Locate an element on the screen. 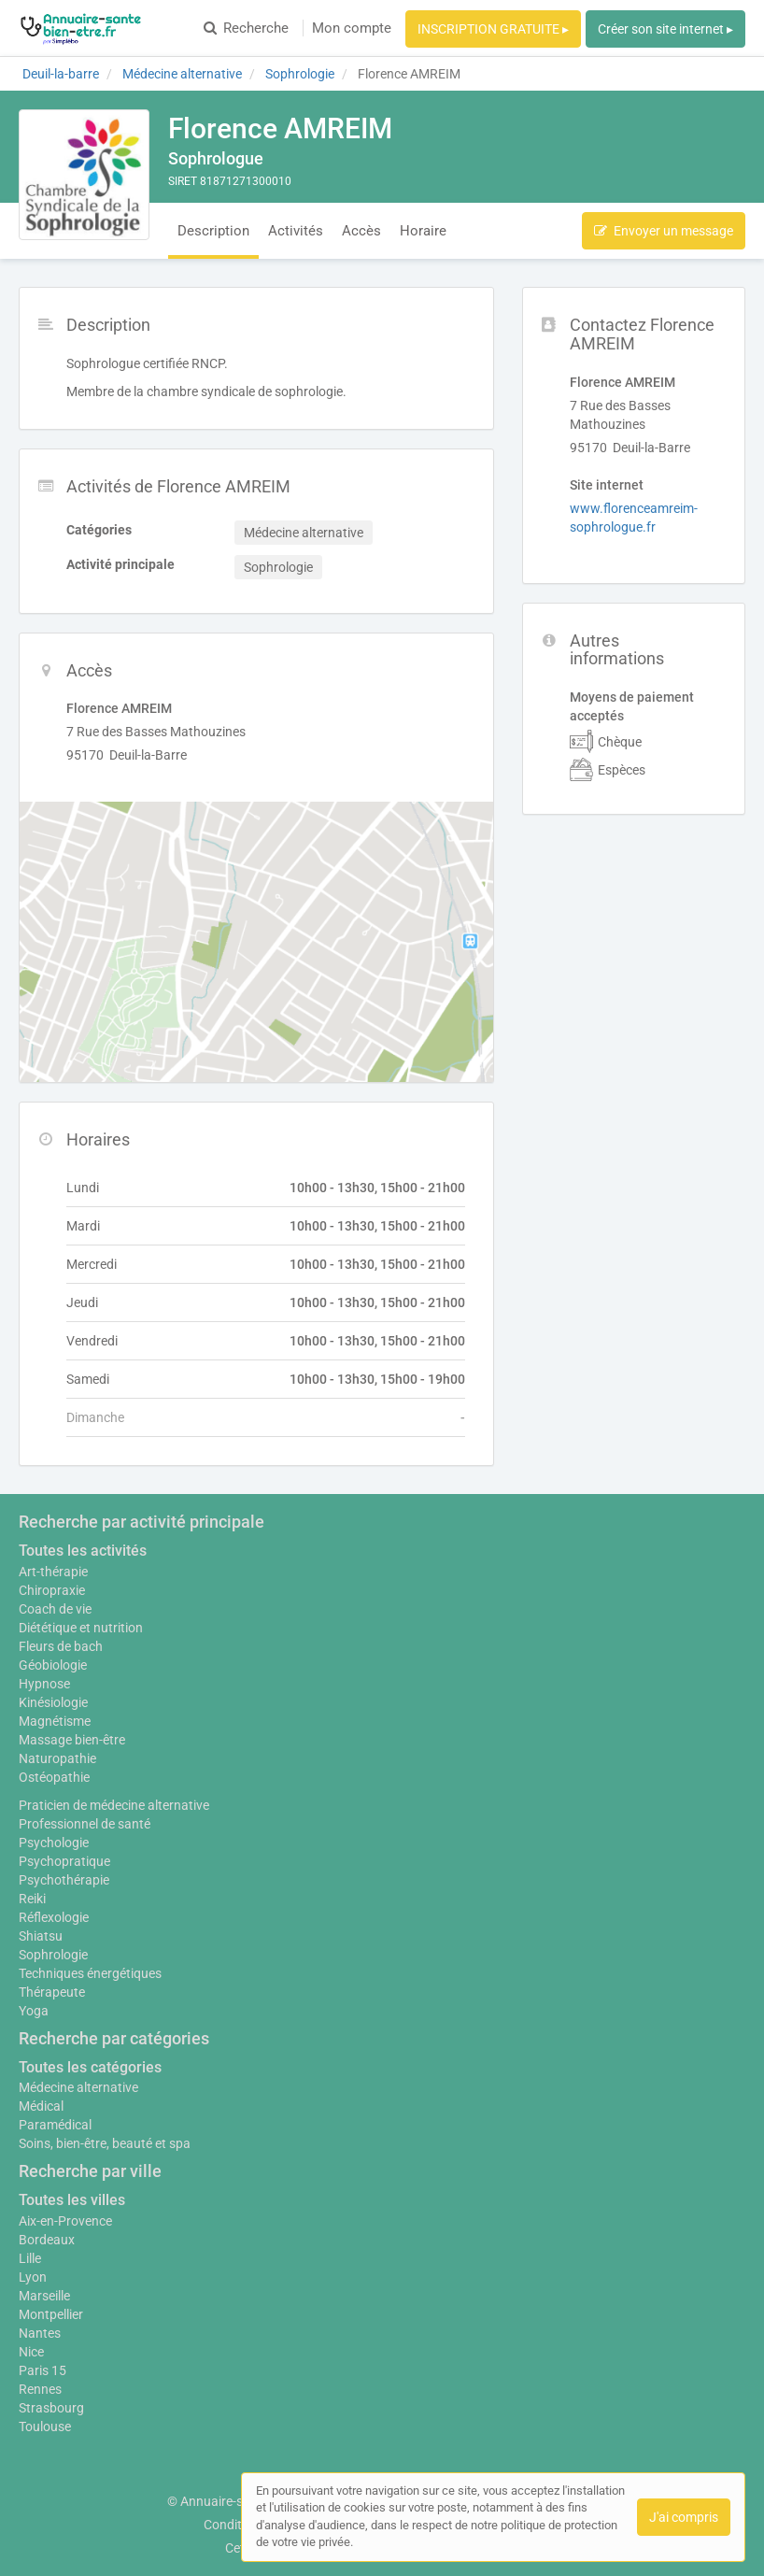 This screenshot has width=764, height=2576. Médecine alternative is located at coordinates (78, 2087).